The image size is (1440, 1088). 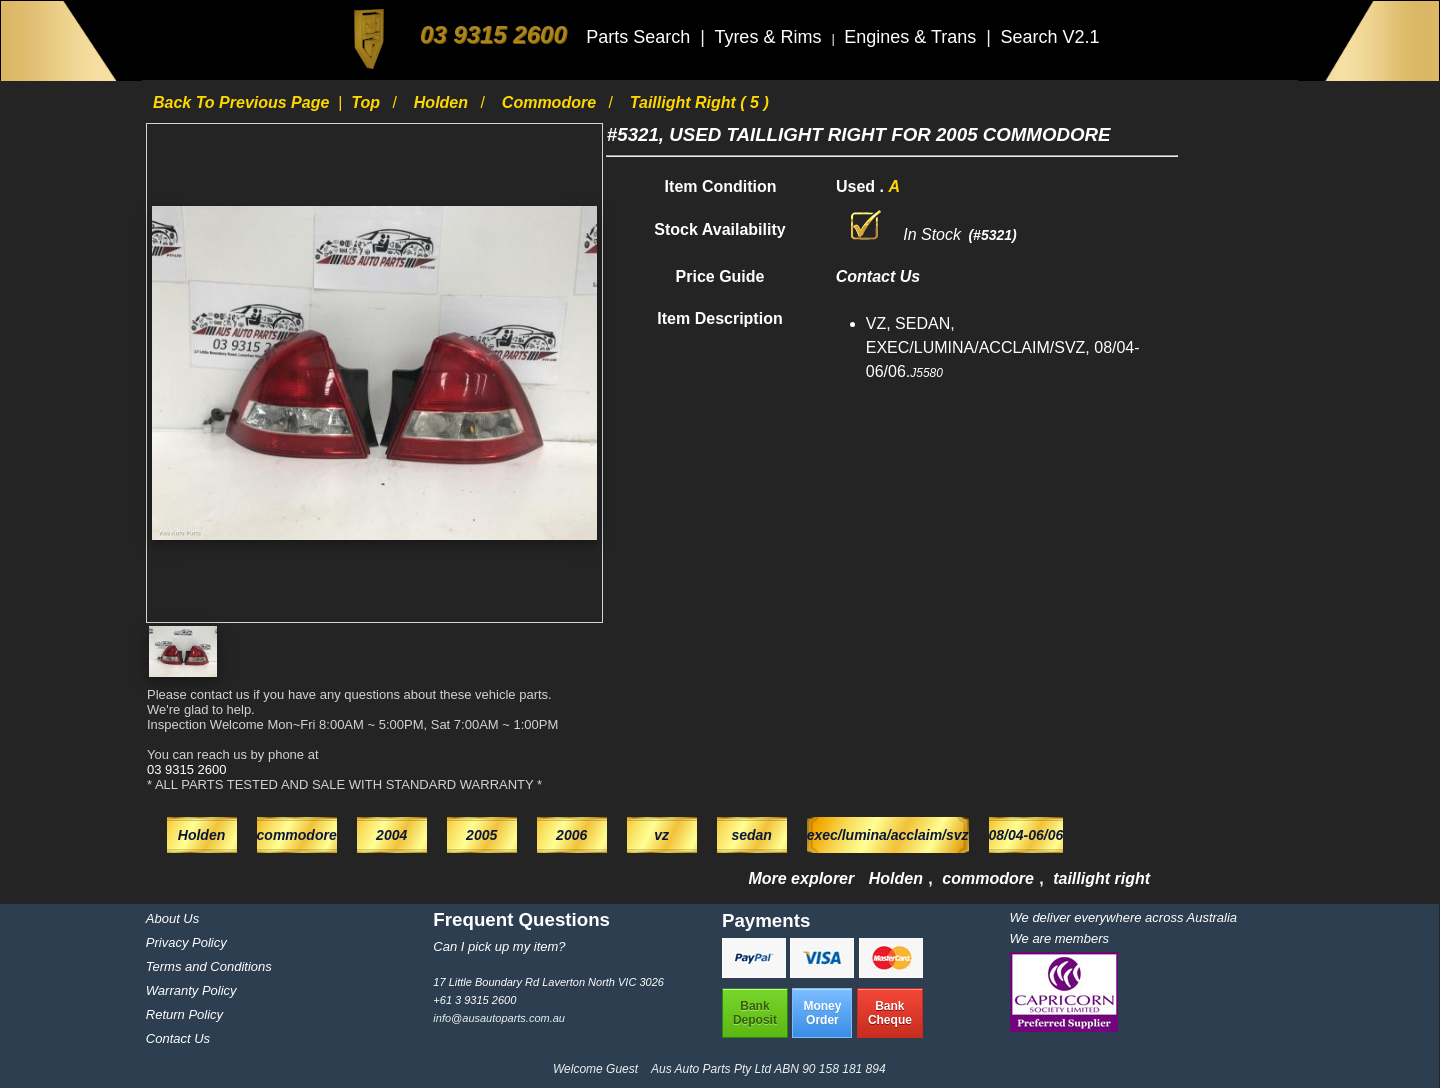 What do you see at coordinates (890, 1013) in the screenshot?
I see `BankCheque` at bounding box center [890, 1013].